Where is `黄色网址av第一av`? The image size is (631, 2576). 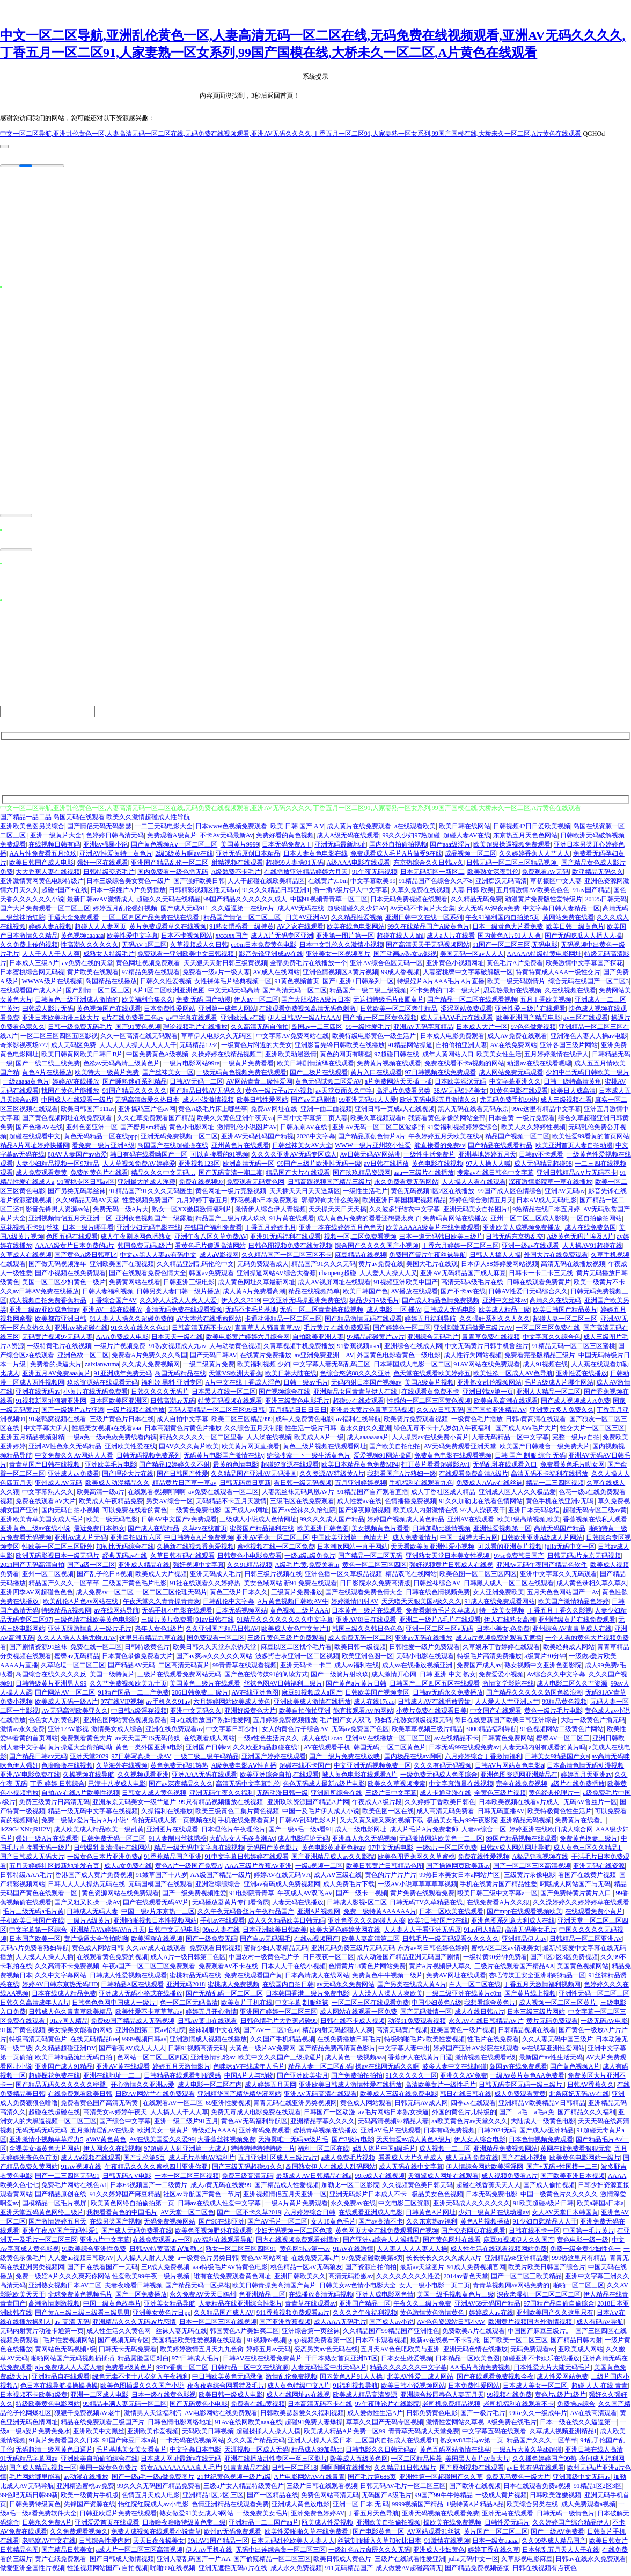
黄色网址av第一av is located at coordinates (305, 2252).